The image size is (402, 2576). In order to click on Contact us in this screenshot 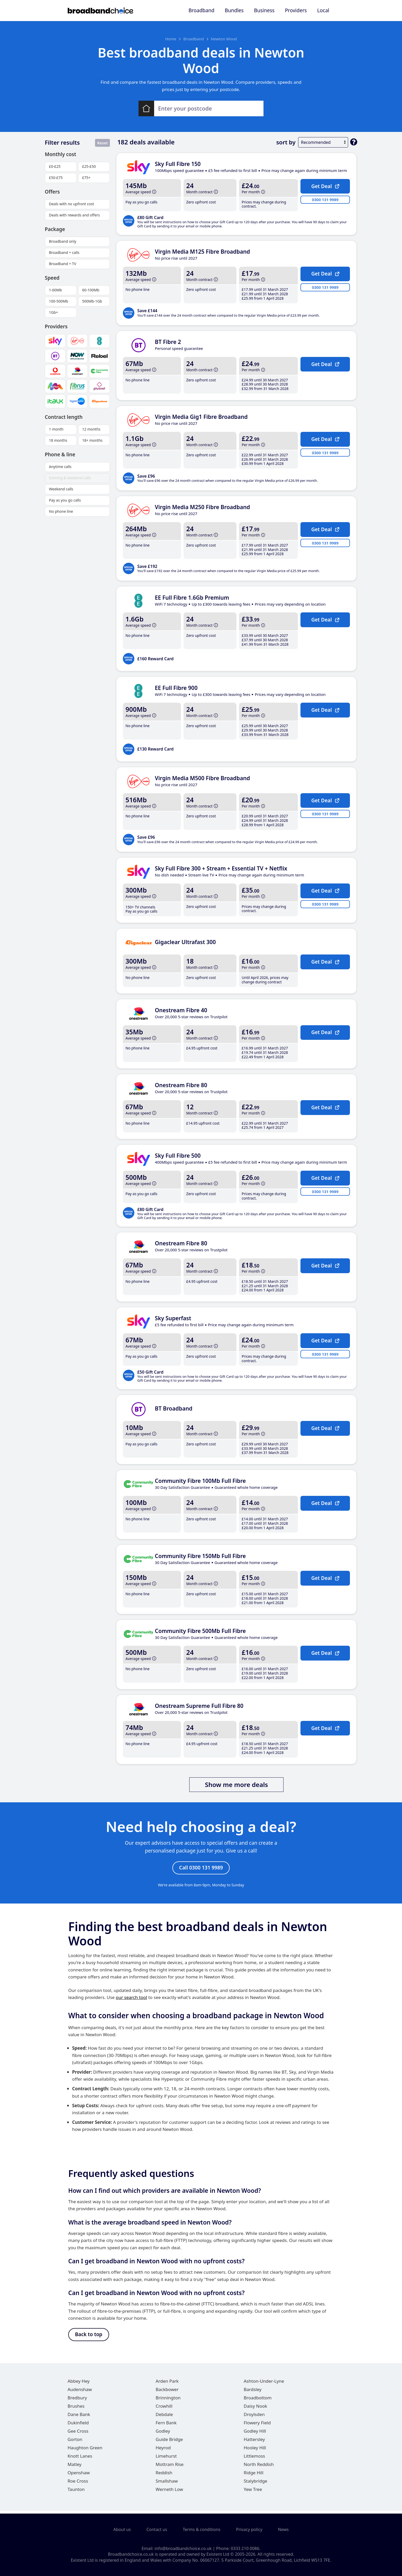, I will do `click(156, 2529)`.